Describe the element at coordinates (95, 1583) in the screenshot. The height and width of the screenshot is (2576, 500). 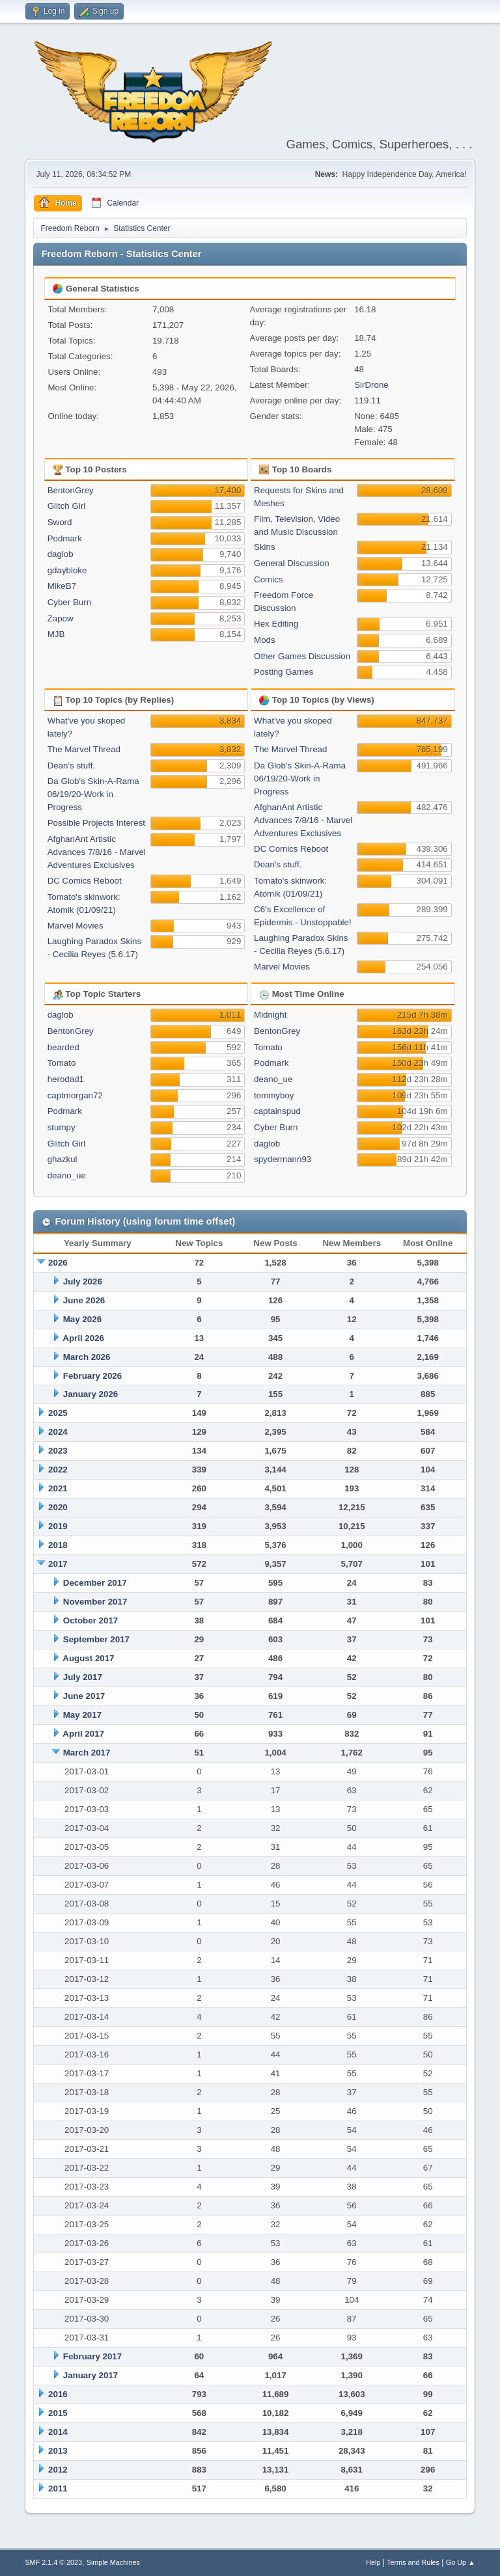
I see `December 2017` at that location.